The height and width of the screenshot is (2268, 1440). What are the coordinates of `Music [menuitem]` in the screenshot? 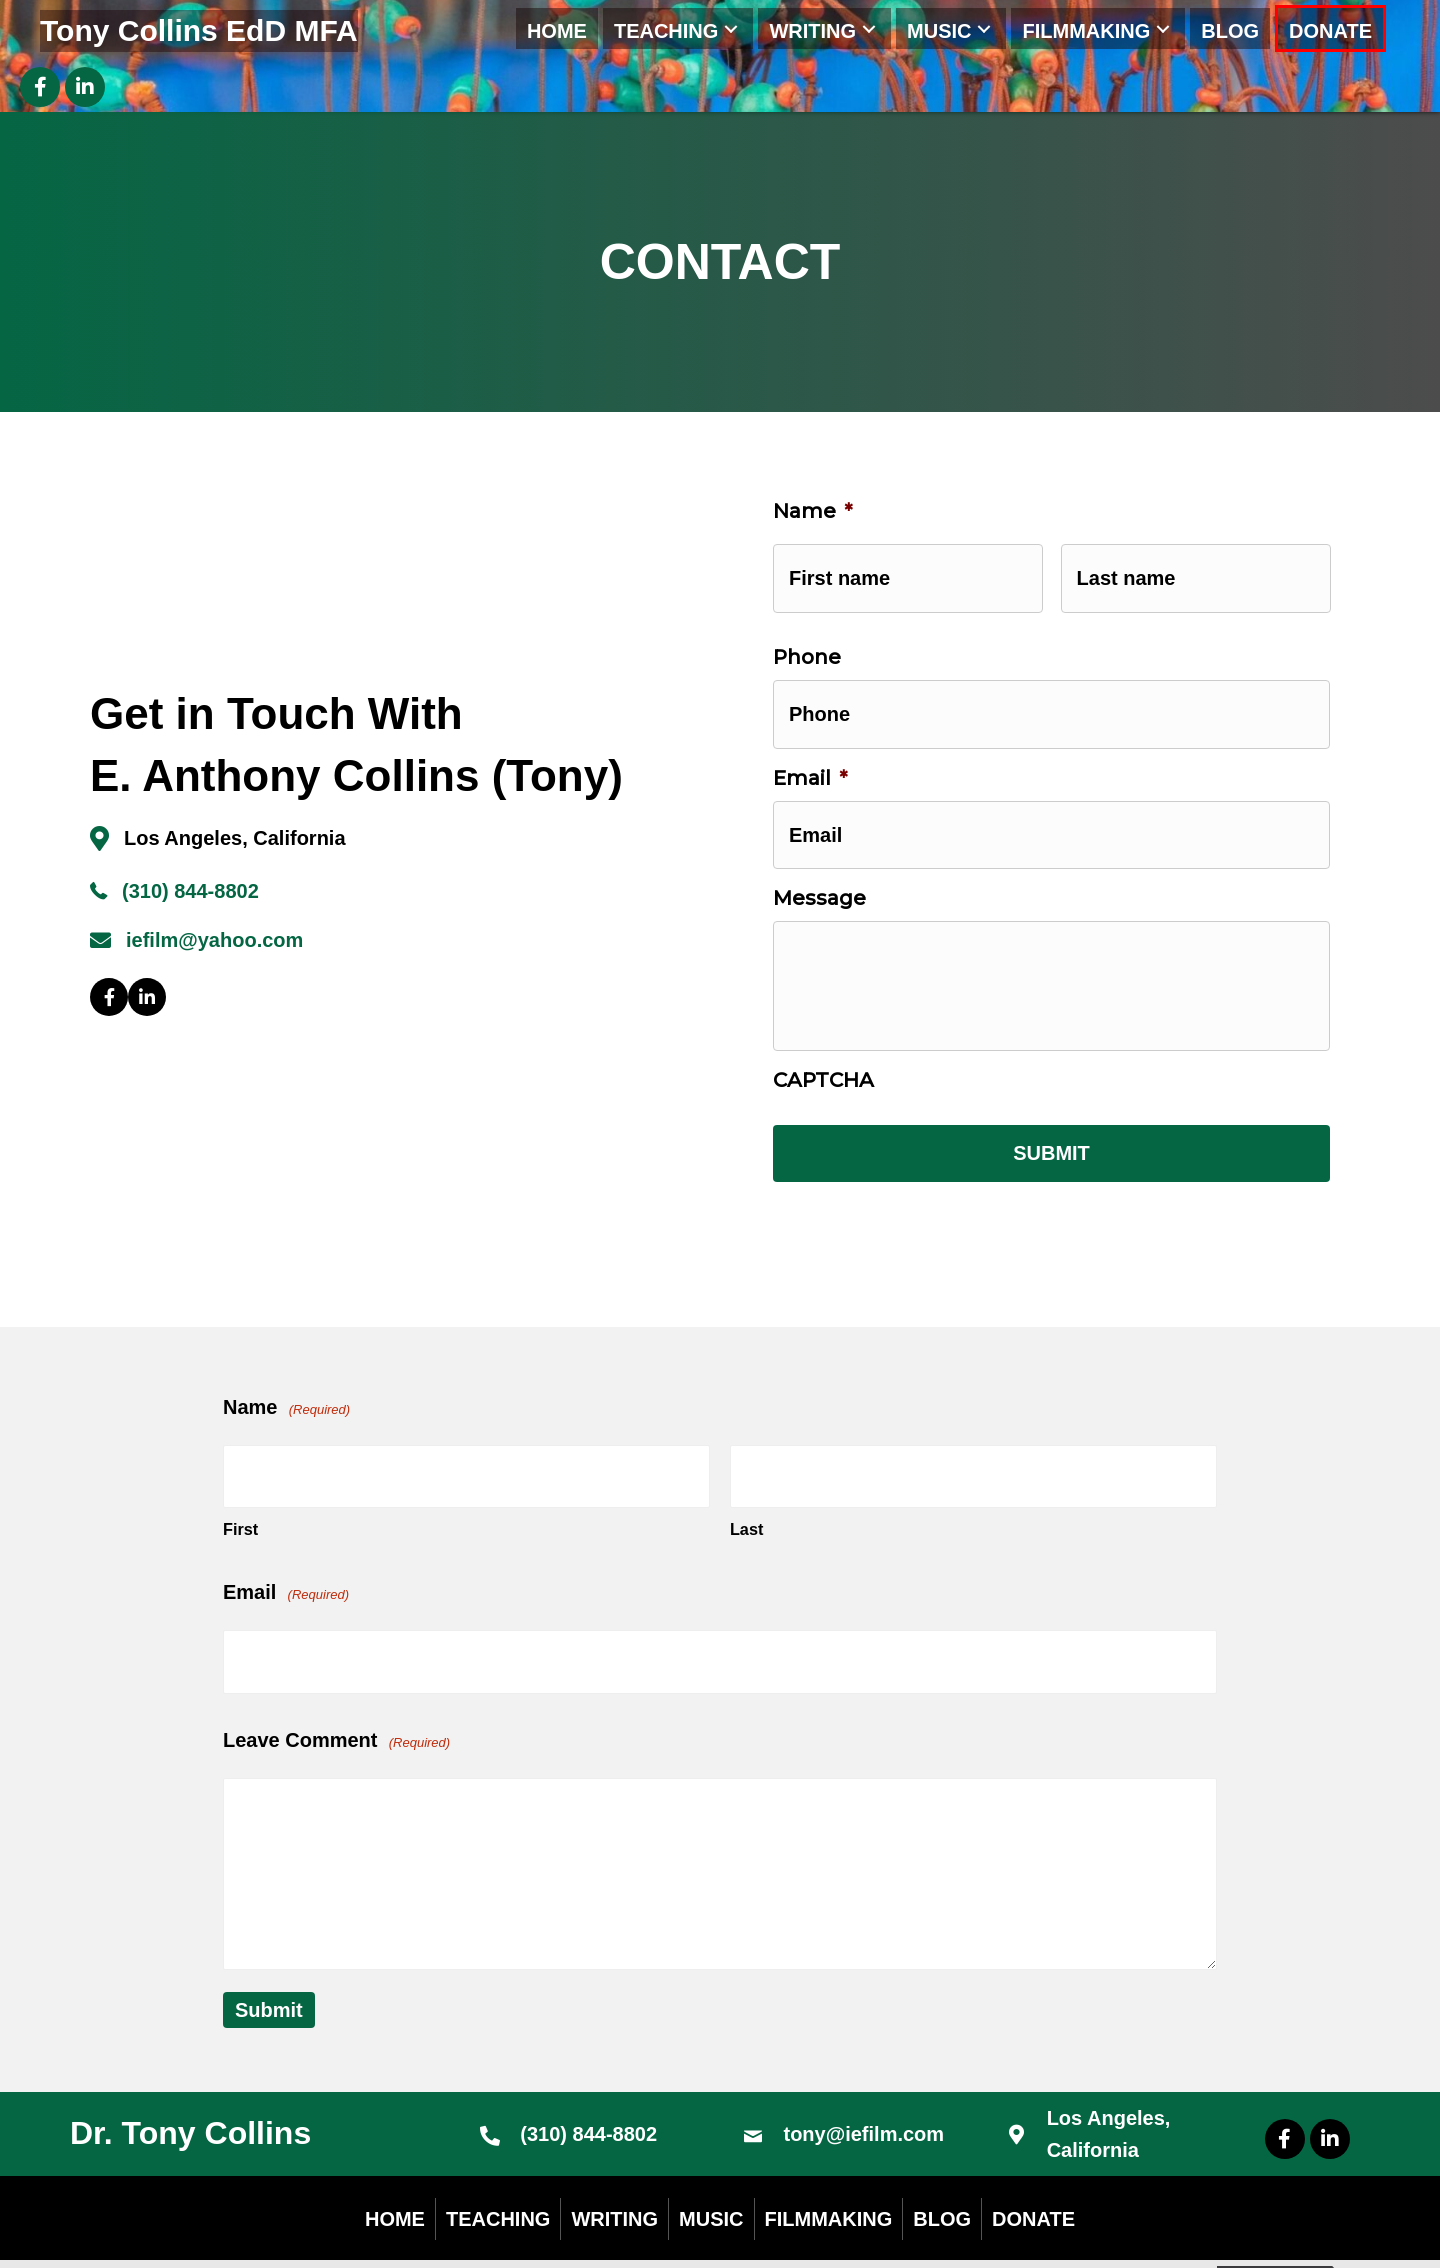 It's located at (711, 2181).